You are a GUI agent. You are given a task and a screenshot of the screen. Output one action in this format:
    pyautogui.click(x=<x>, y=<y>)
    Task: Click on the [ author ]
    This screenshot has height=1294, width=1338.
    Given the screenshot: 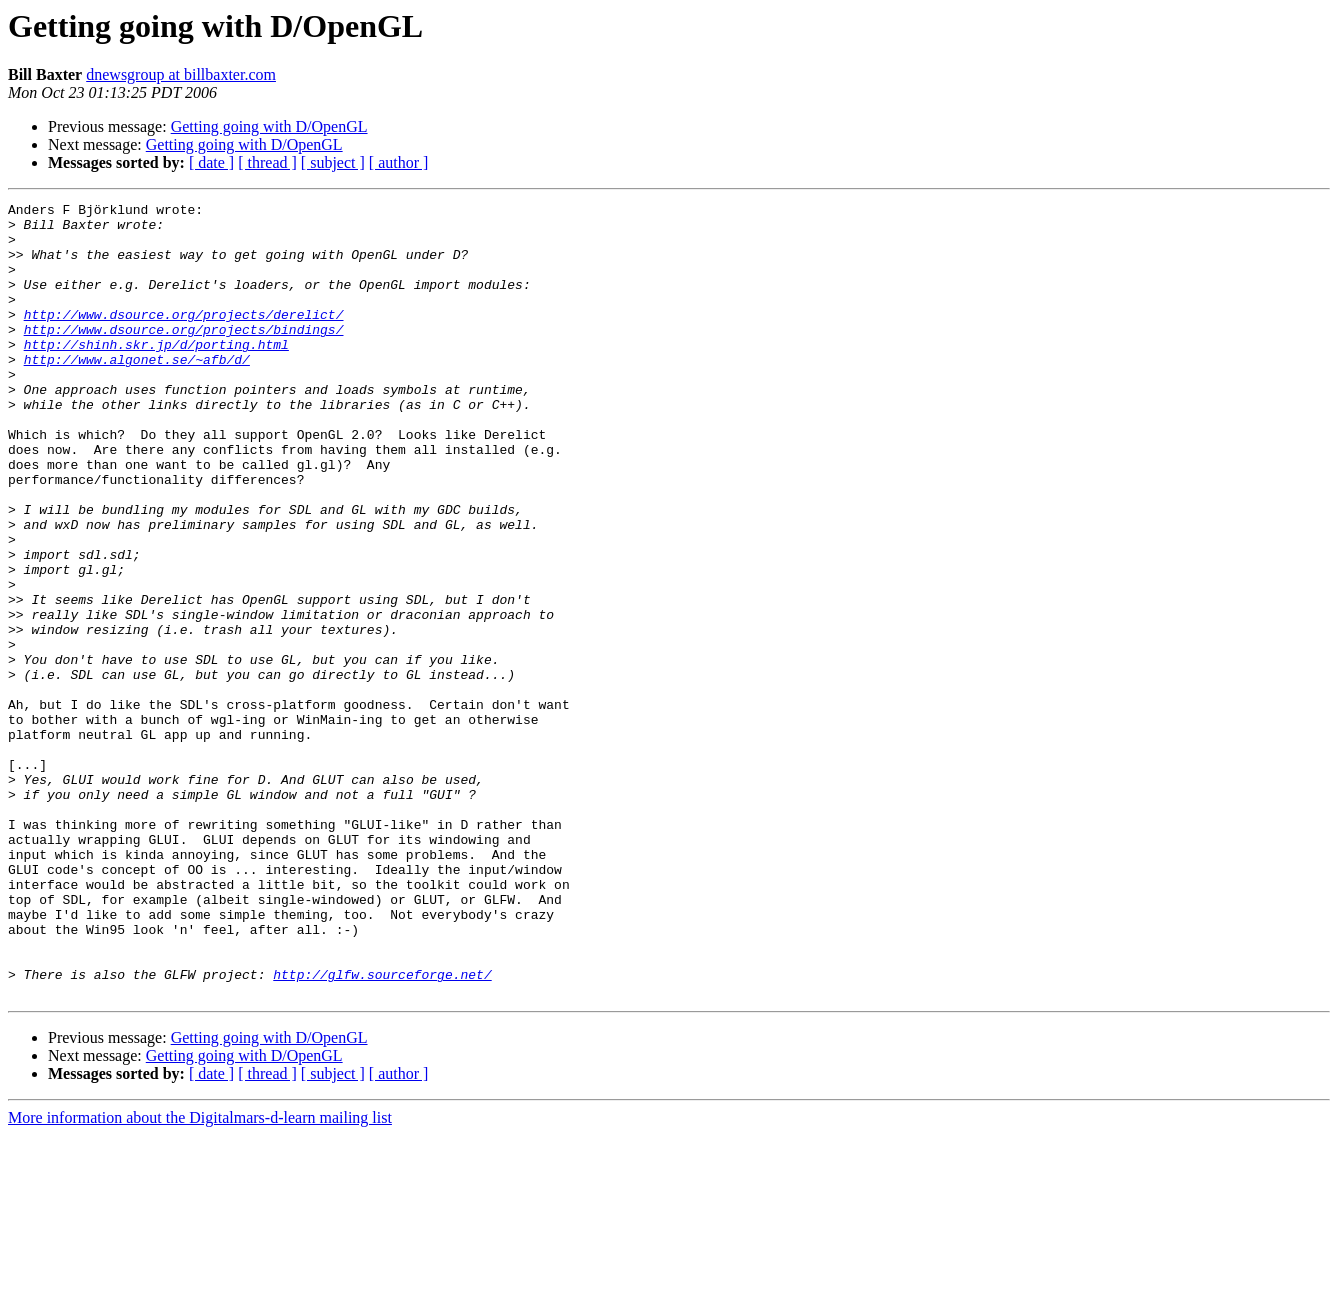 What is the action you would take?
    pyautogui.click(x=399, y=162)
    